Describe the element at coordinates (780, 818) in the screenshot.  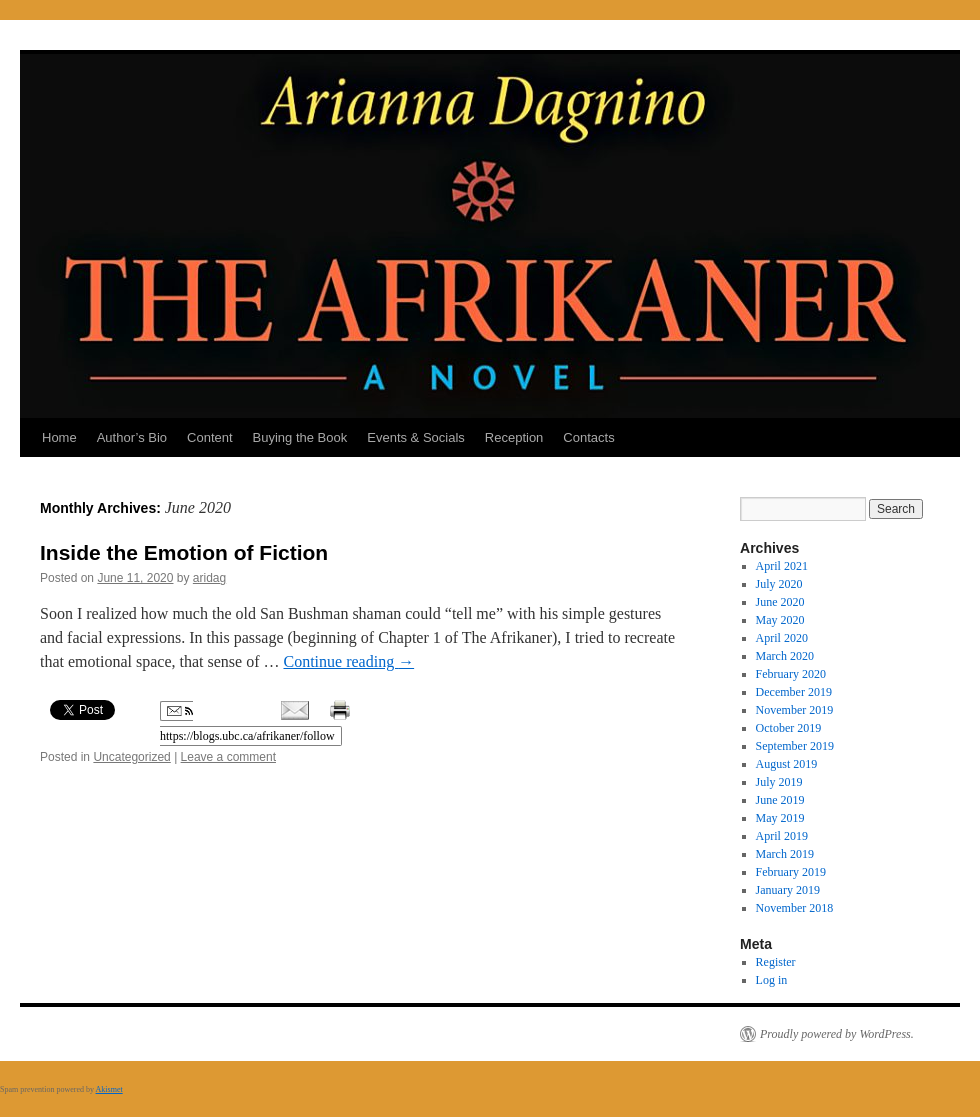
I see `May 2019` at that location.